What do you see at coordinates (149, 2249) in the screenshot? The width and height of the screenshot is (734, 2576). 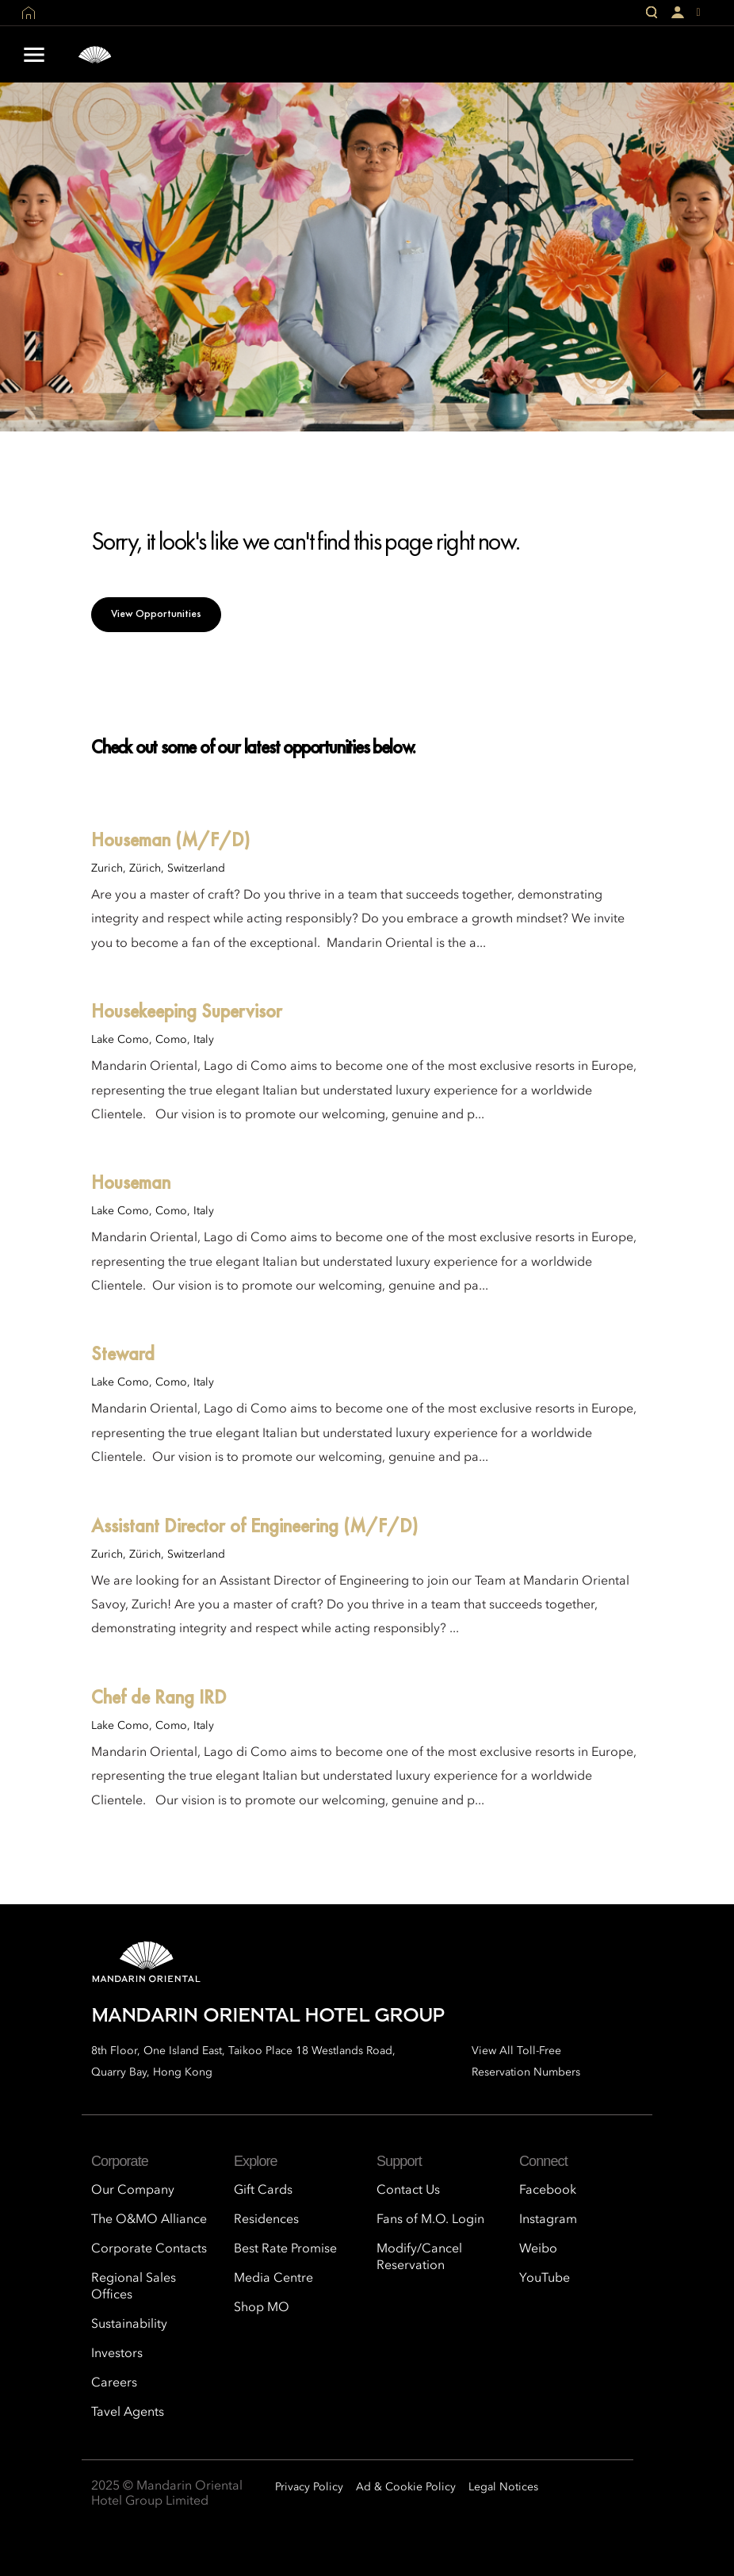 I see `Corporate Contacts` at bounding box center [149, 2249].